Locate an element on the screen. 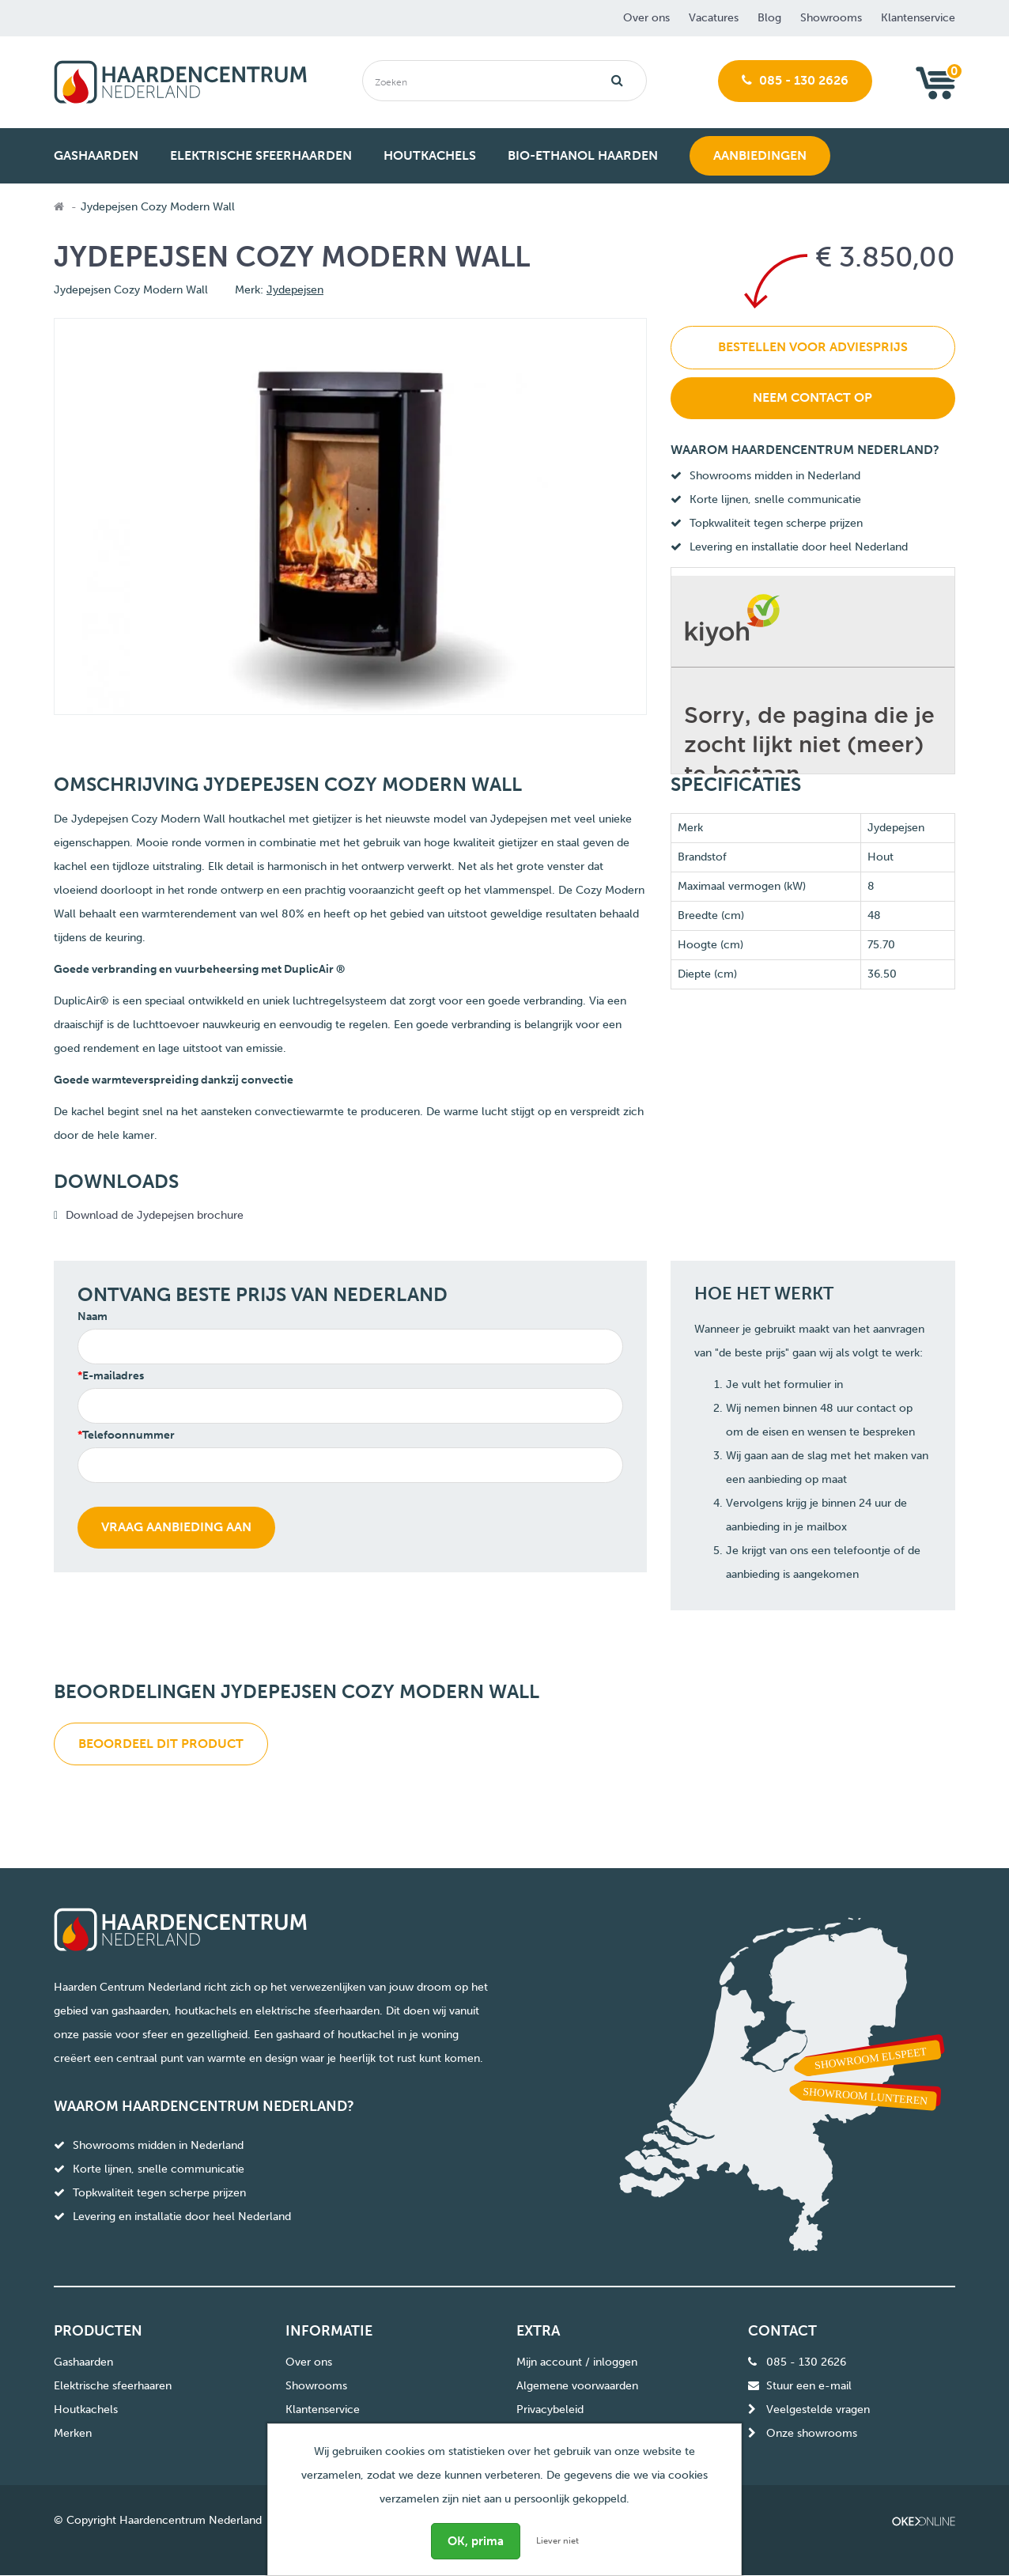 The width and height of the screenshot is (1009, 2576). Neem contact op is located at coordinates (812, 397).